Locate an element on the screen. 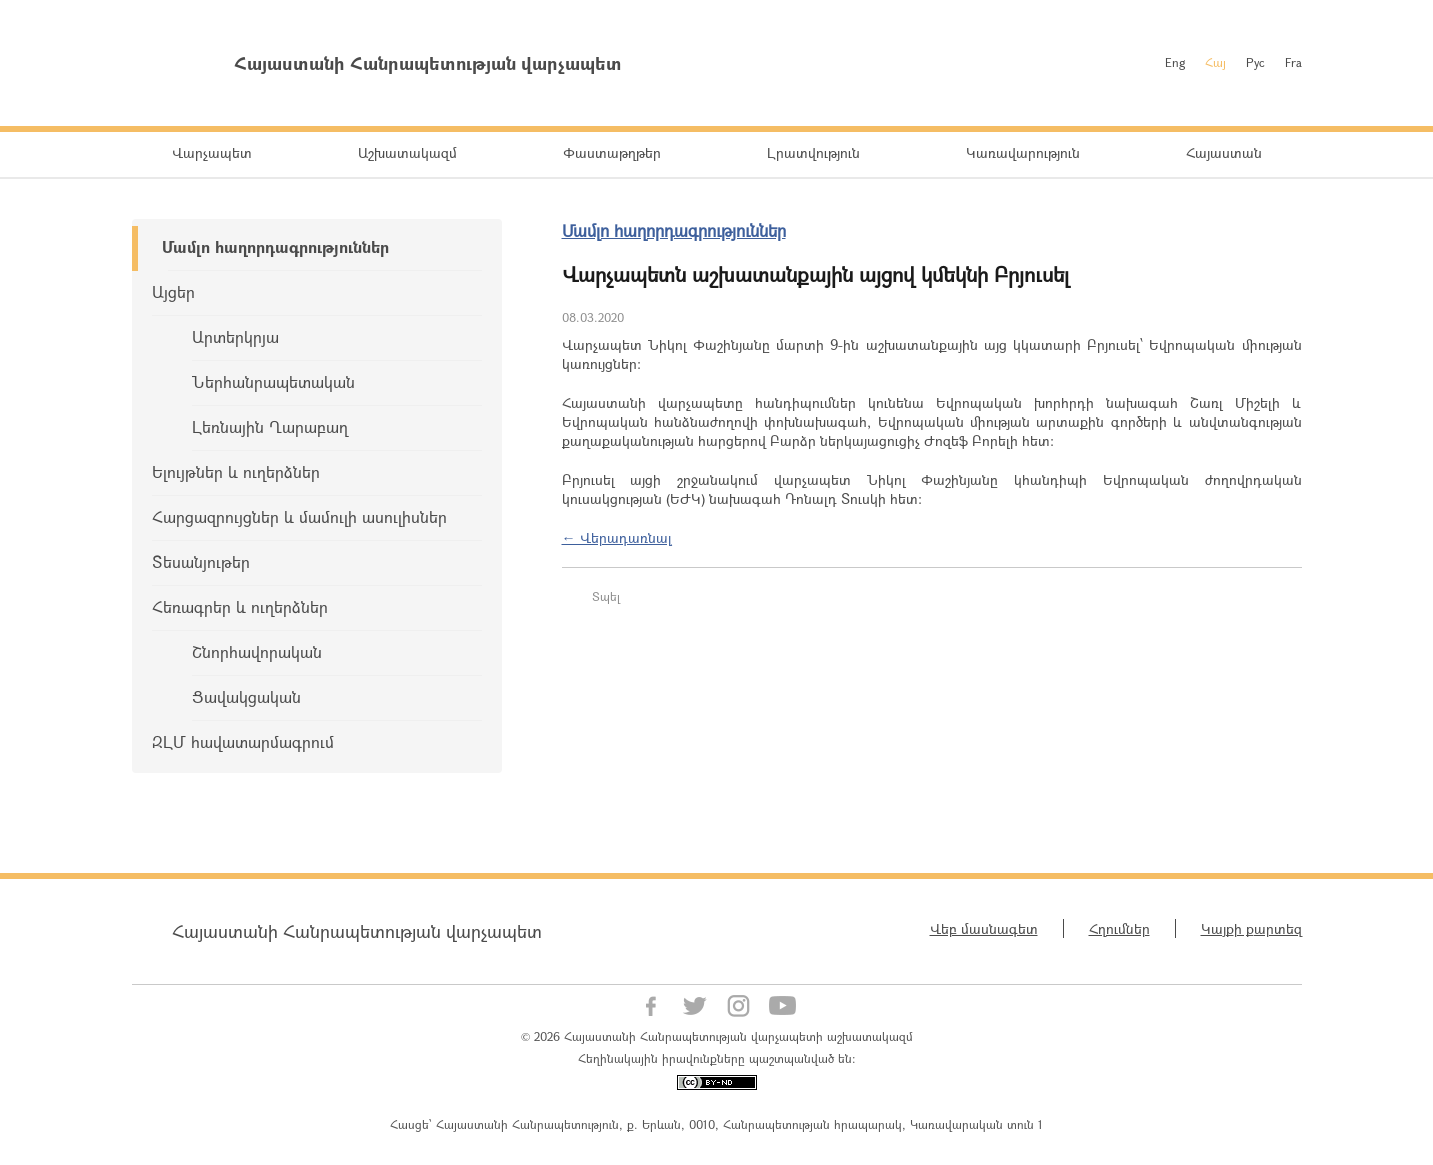  Վարչապետ is located at coordinates (212, 152).